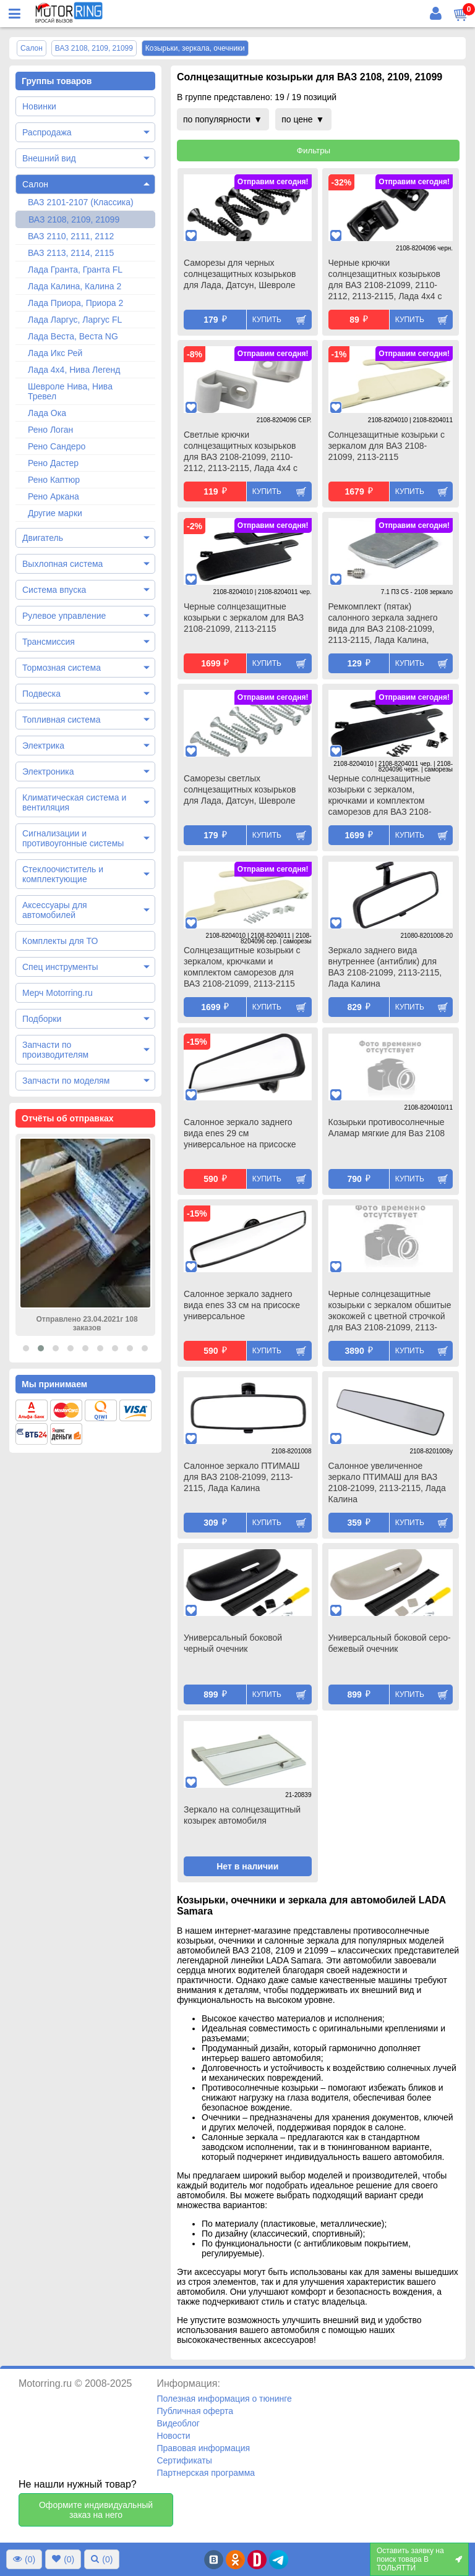  I want to click on Двигатель, so click(42, 538).